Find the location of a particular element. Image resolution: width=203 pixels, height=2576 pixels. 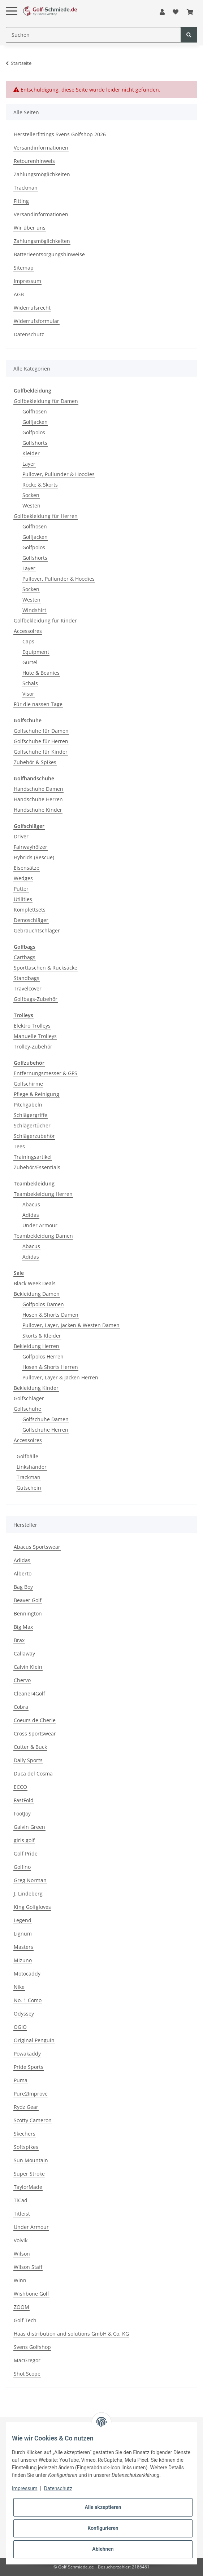

Demoschläger is located at coordinates (31, 920).